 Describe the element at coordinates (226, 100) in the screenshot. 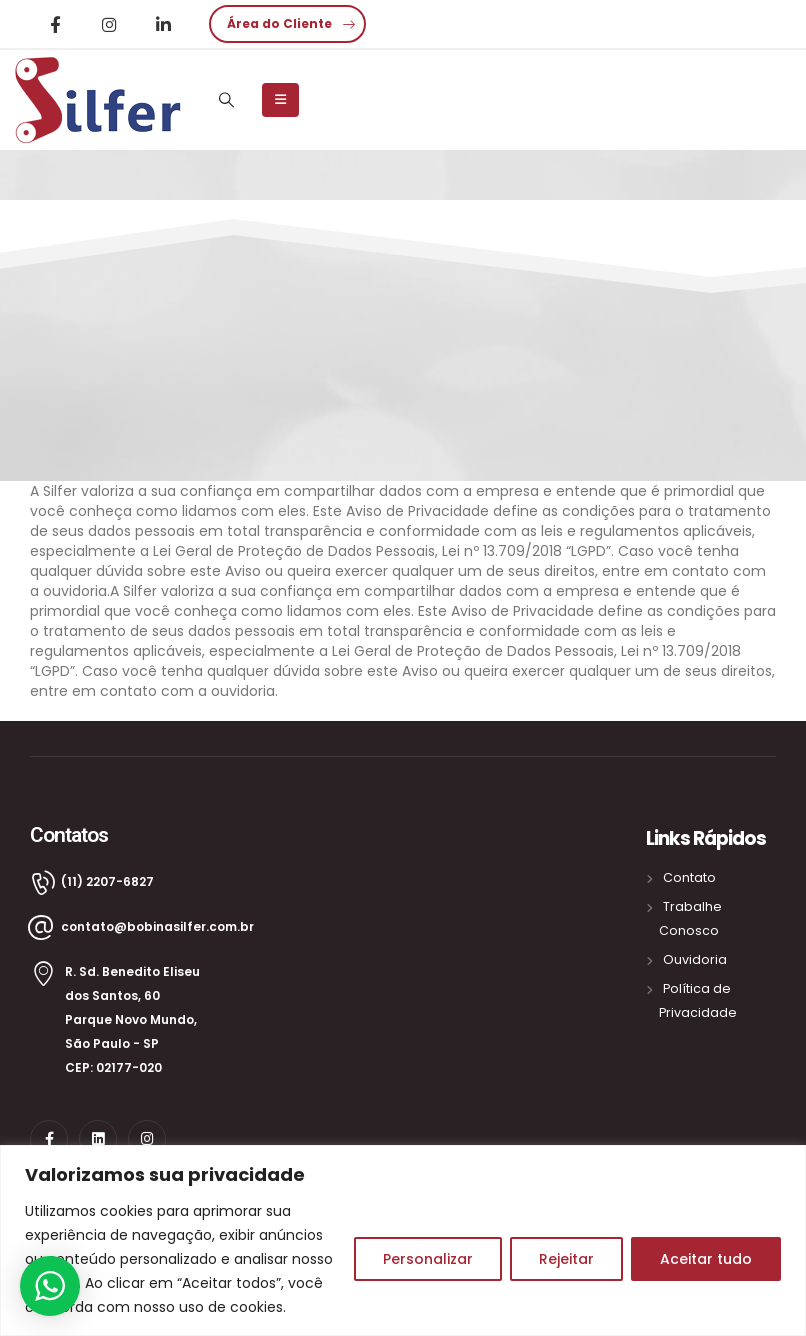

I see `[Search Toggle]` at that location.